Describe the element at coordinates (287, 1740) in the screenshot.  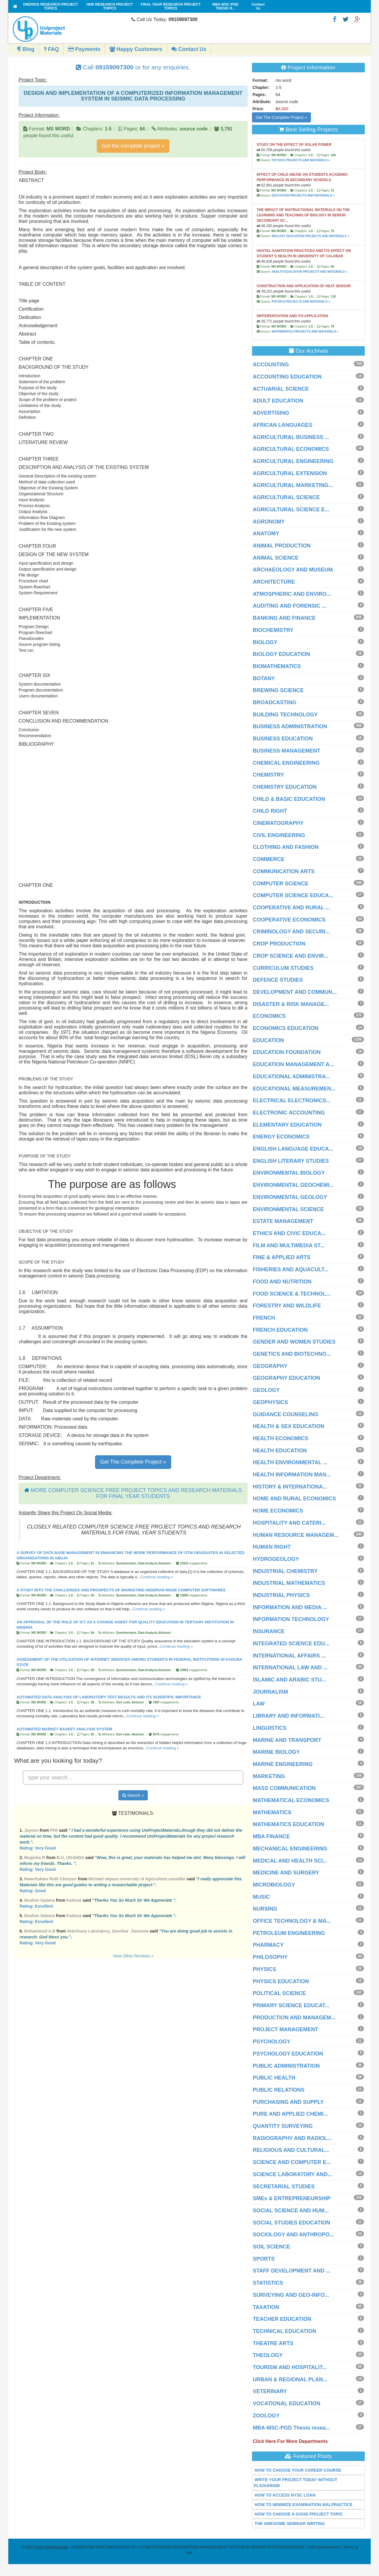
I see `MARINE AND TRANSPORT` at that location.